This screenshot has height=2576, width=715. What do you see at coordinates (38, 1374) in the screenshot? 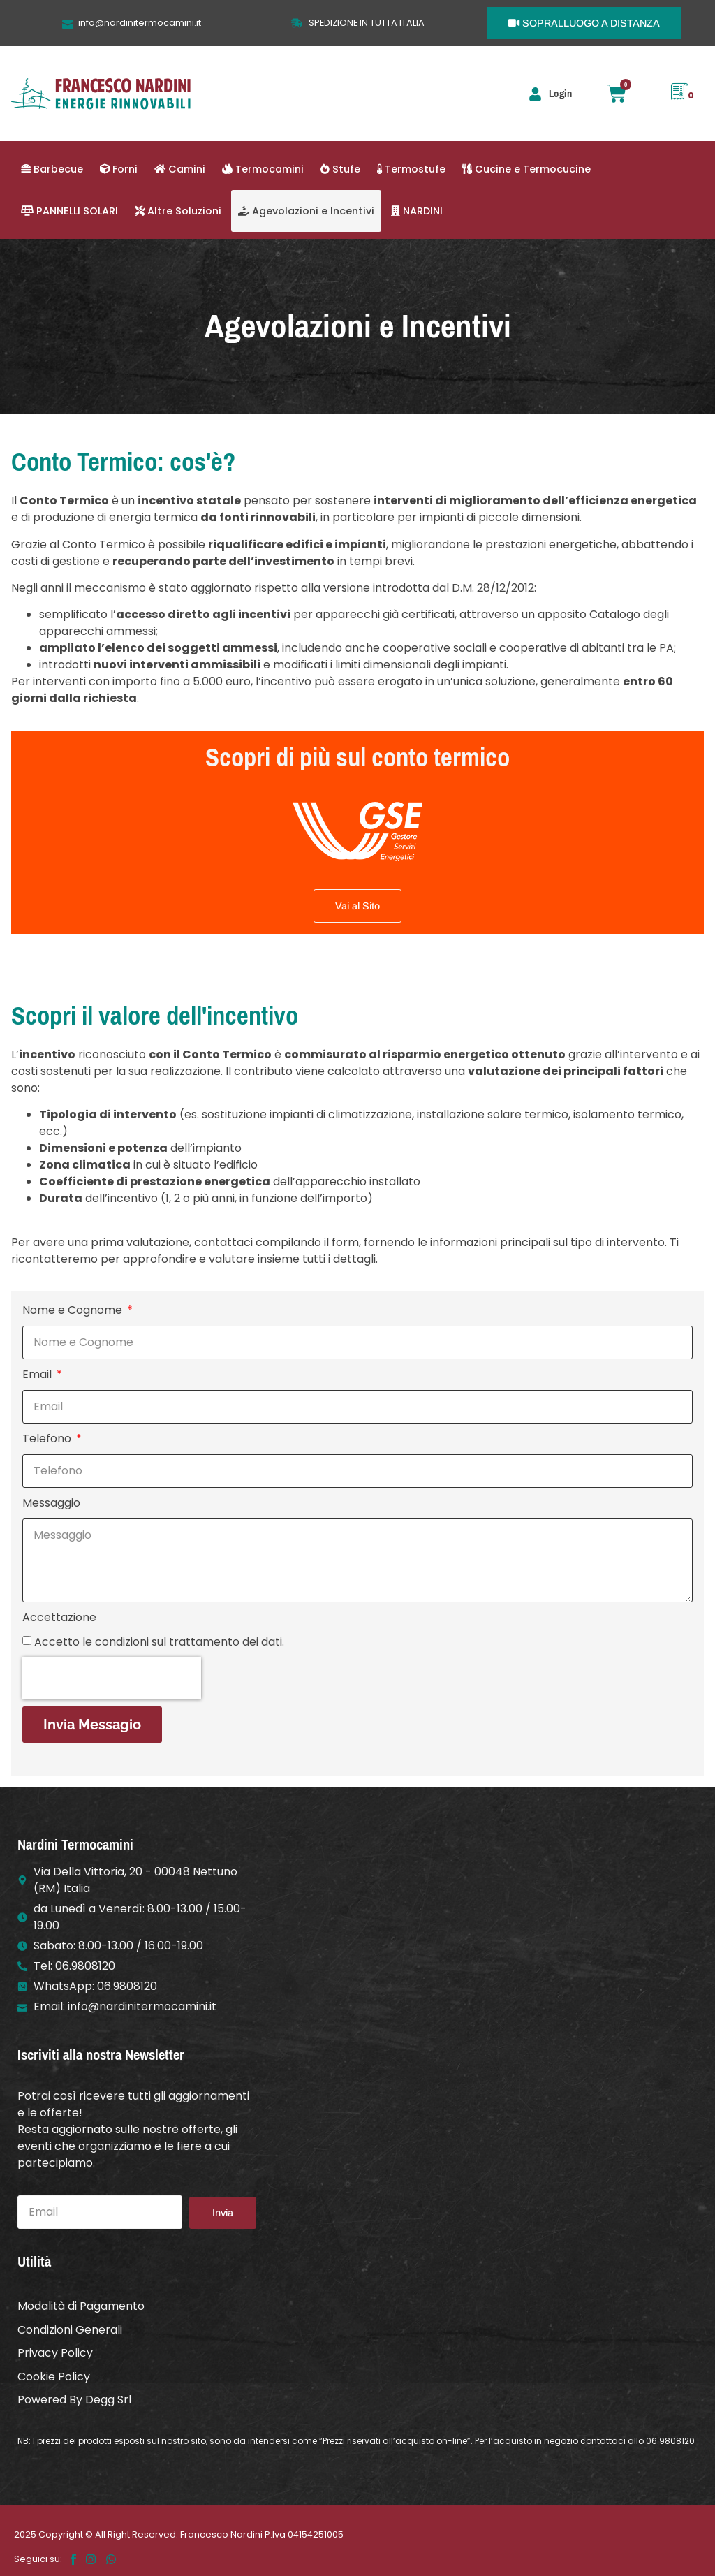
I see `Email` at bounding box center [38, 1374].